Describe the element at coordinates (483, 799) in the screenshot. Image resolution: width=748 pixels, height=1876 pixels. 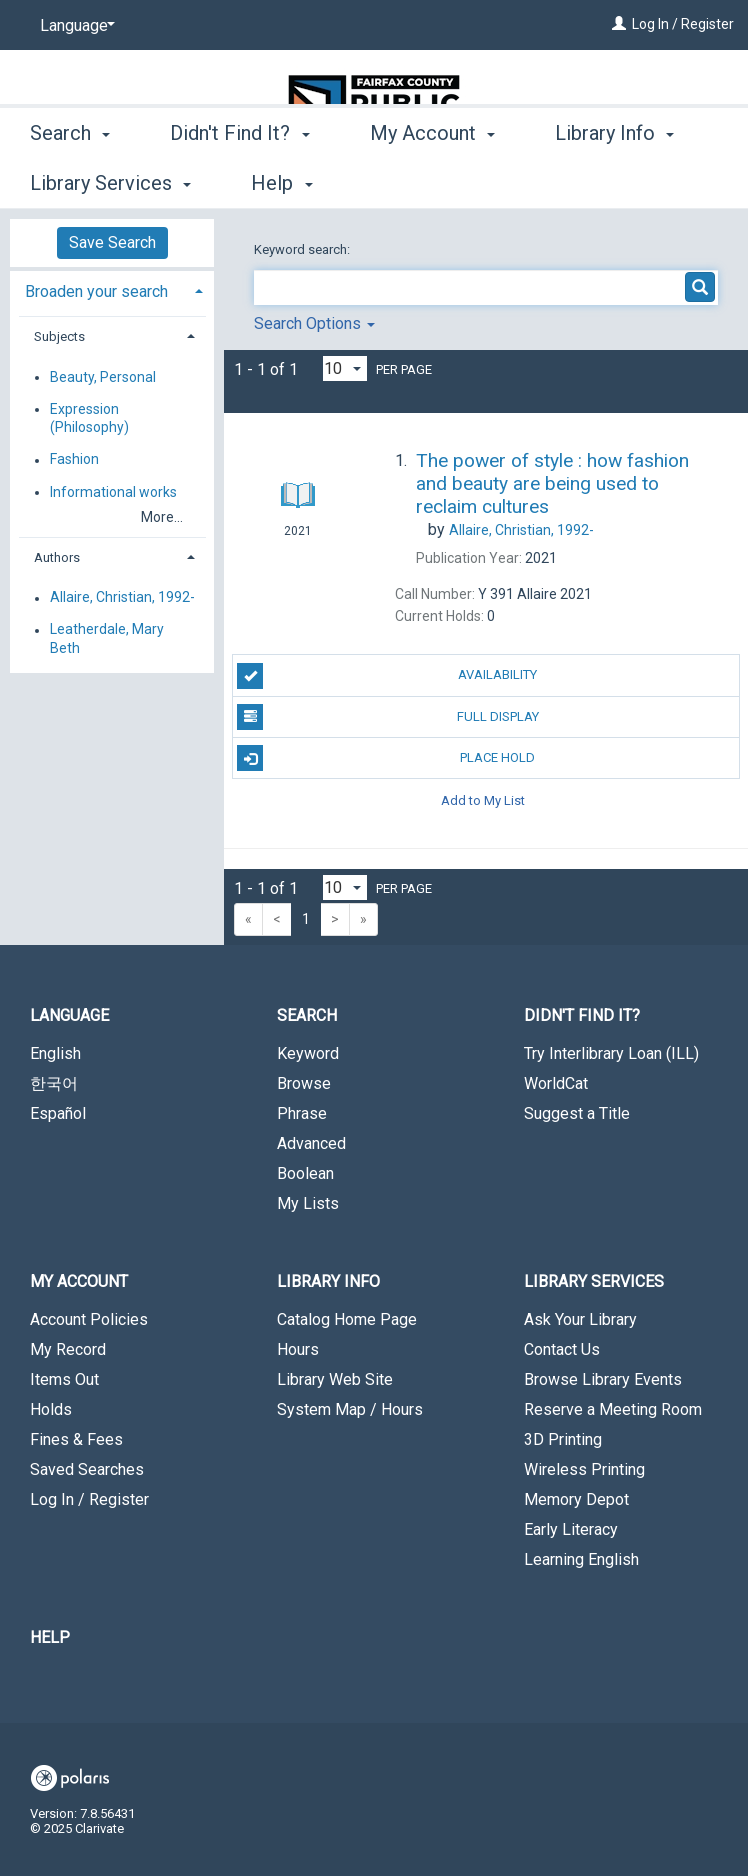
I see `Add to My List` at that location.